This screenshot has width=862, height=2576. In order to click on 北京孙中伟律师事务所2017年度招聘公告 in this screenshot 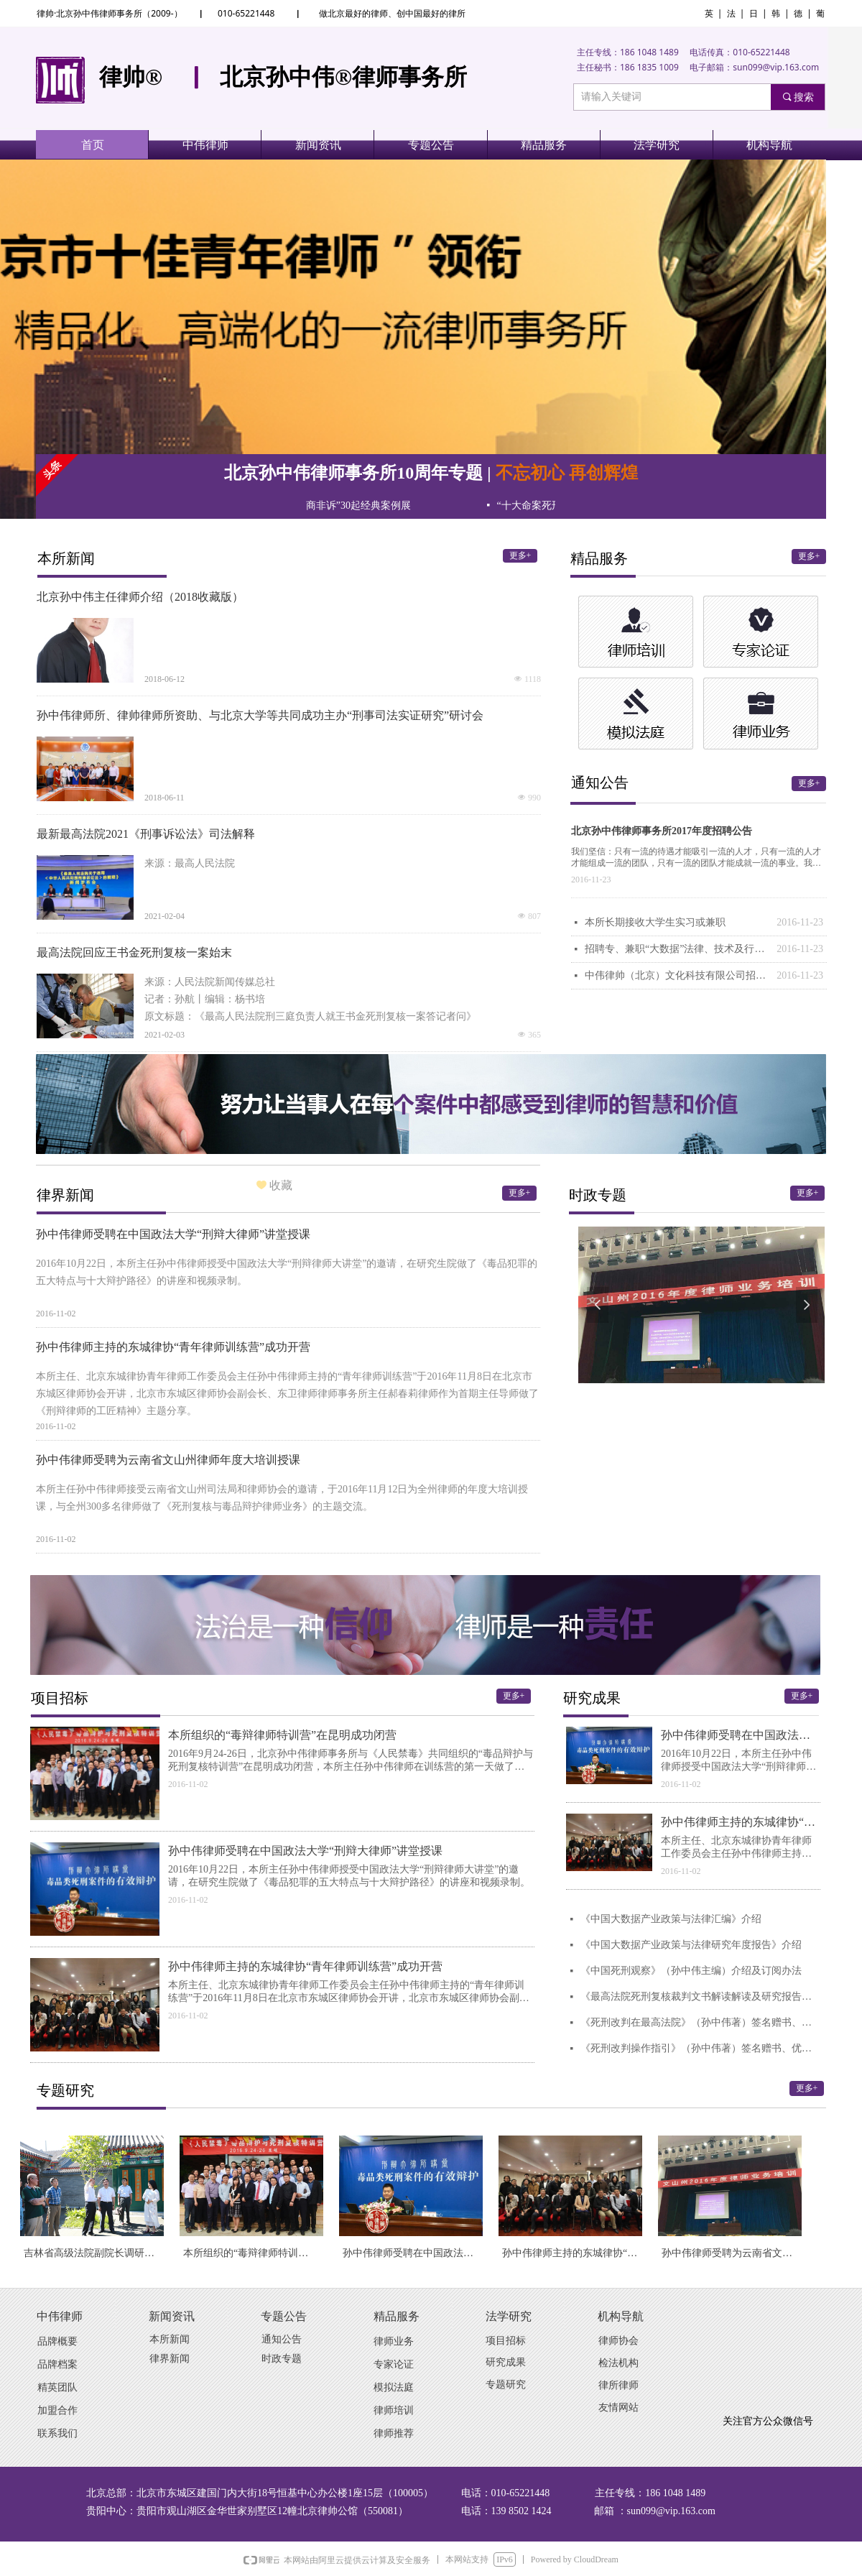, I will do `click(661, 831)`.